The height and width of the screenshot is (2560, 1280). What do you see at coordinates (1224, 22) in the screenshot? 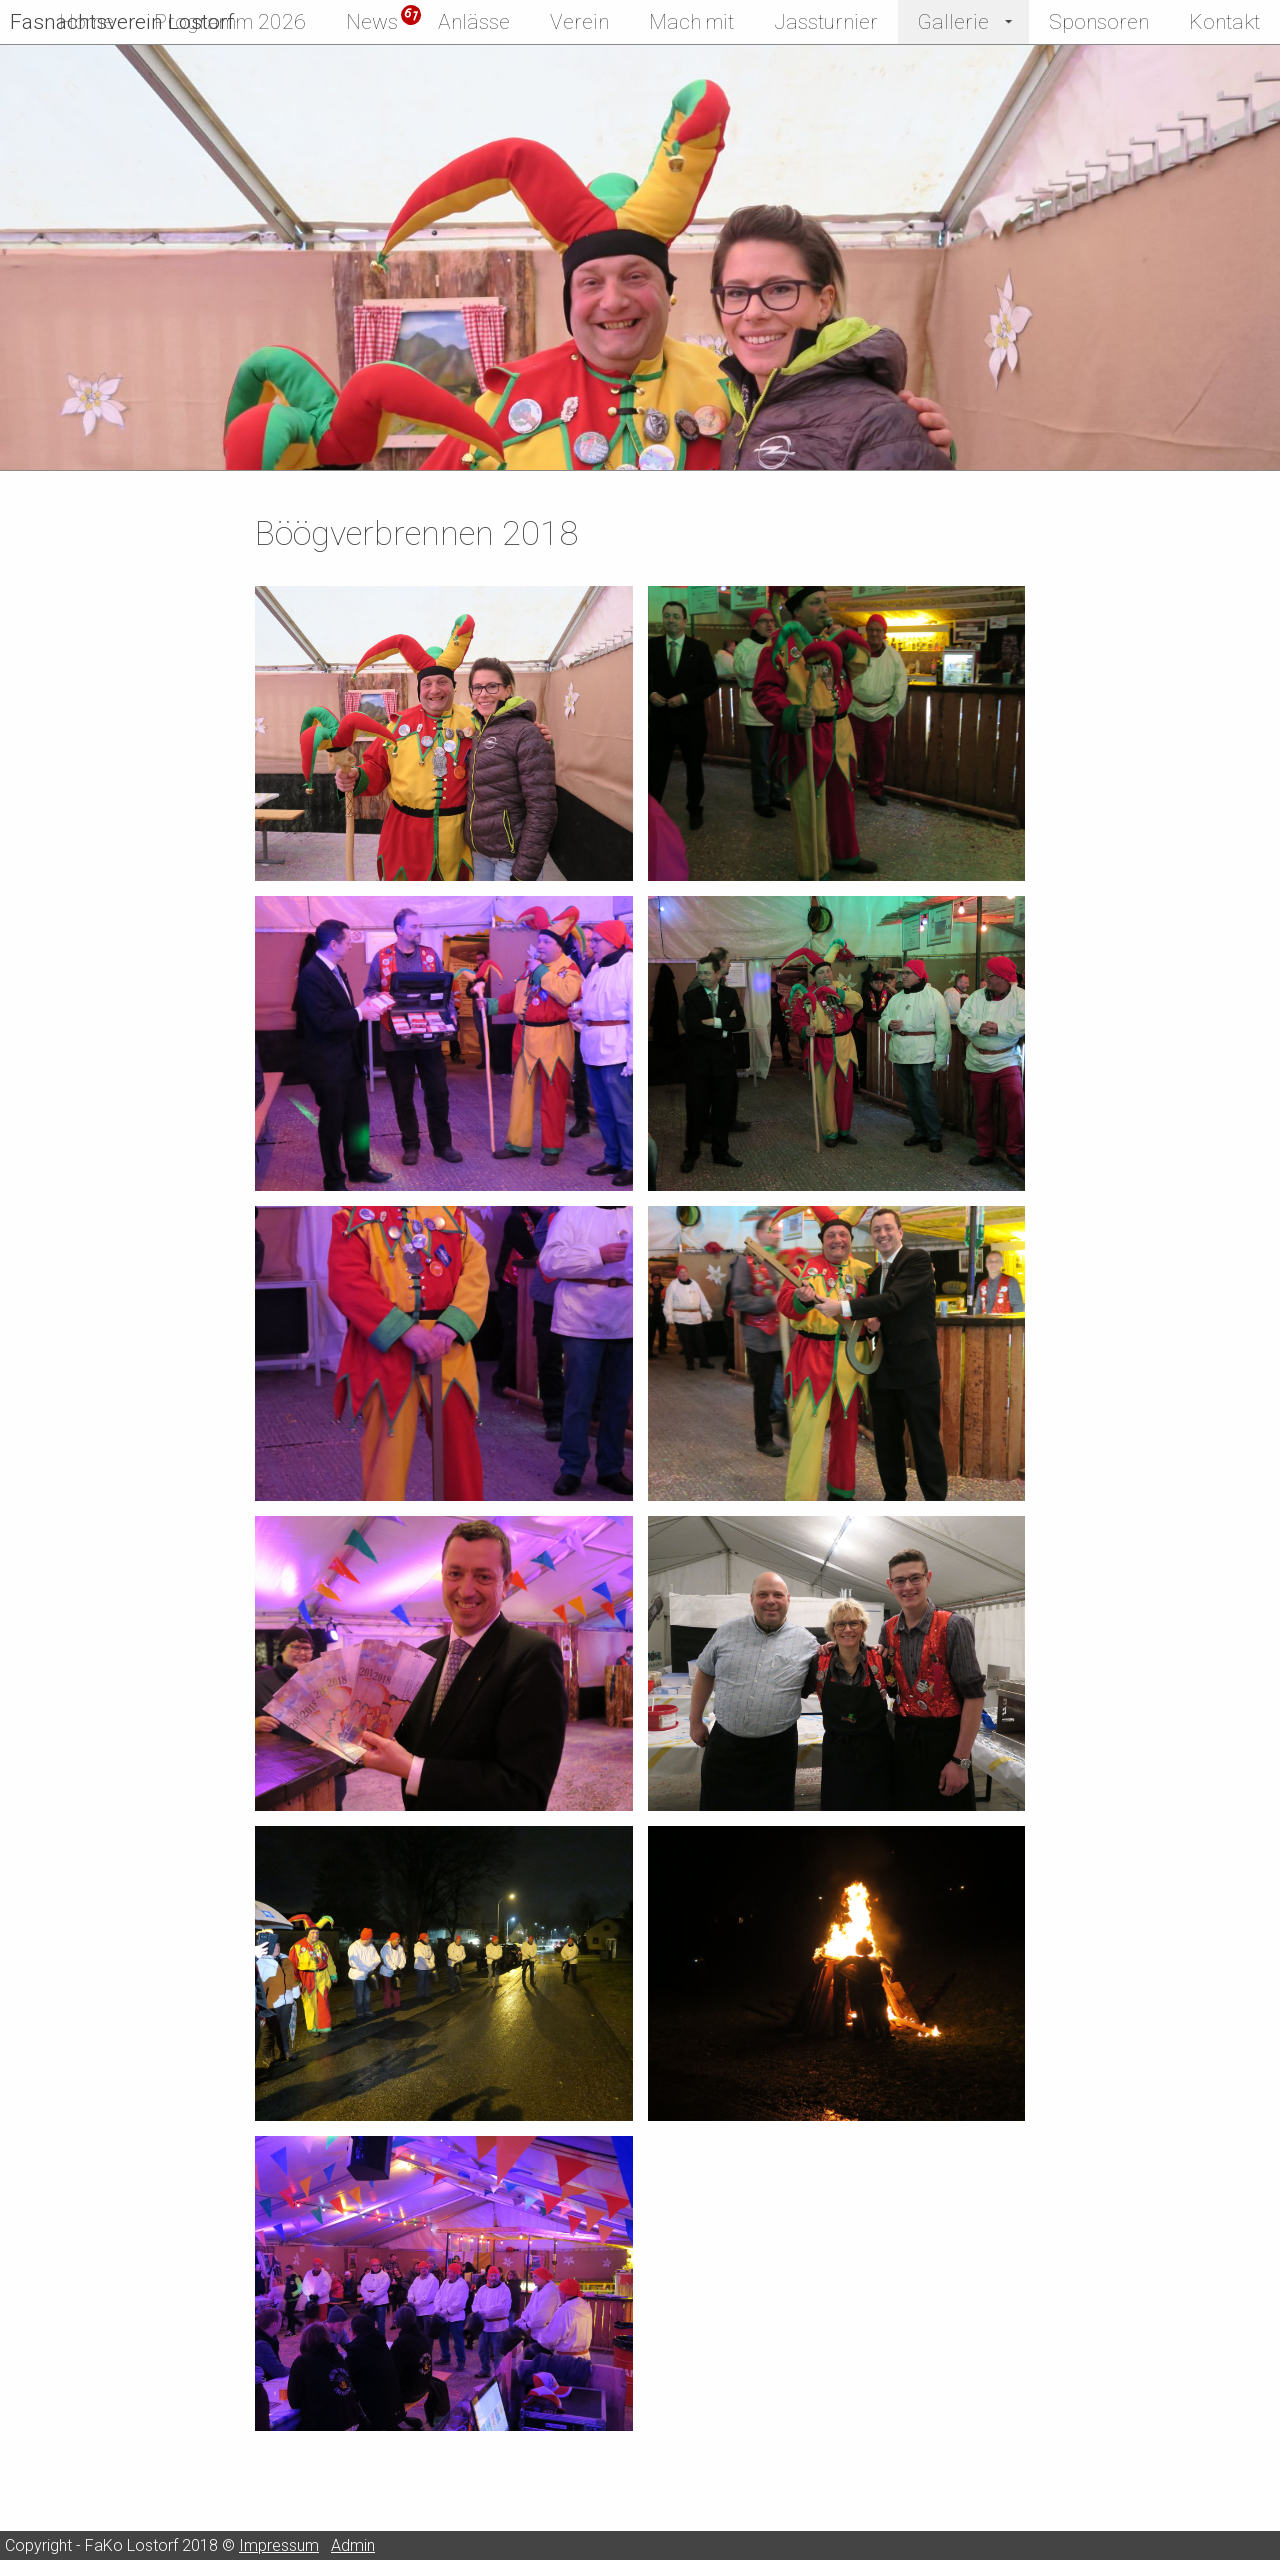
I see `Kontakt` at bounding box center [1224, 22].